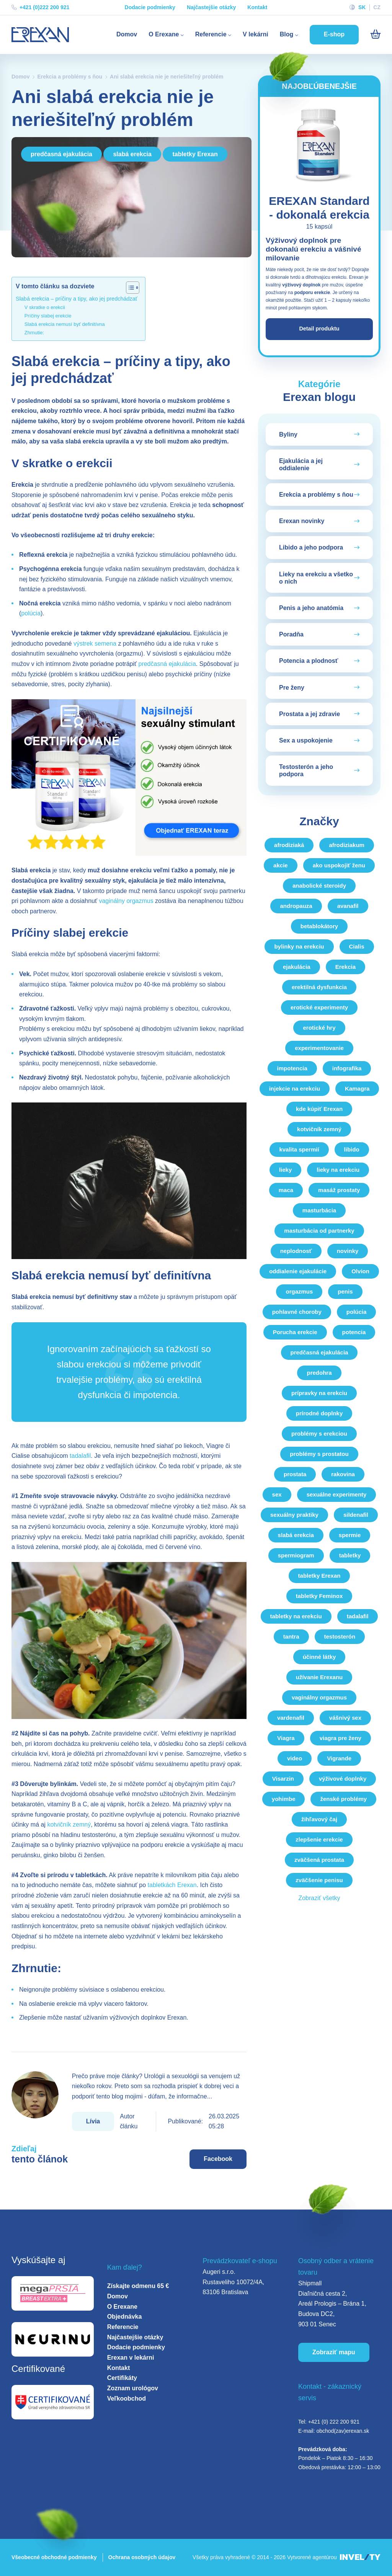  What do you see at coordinates (339, 866) in the screenshot?
I see `ako uspokojiť ženu [ako-uspokojit-zenu]` at bounding box center [339, 866].